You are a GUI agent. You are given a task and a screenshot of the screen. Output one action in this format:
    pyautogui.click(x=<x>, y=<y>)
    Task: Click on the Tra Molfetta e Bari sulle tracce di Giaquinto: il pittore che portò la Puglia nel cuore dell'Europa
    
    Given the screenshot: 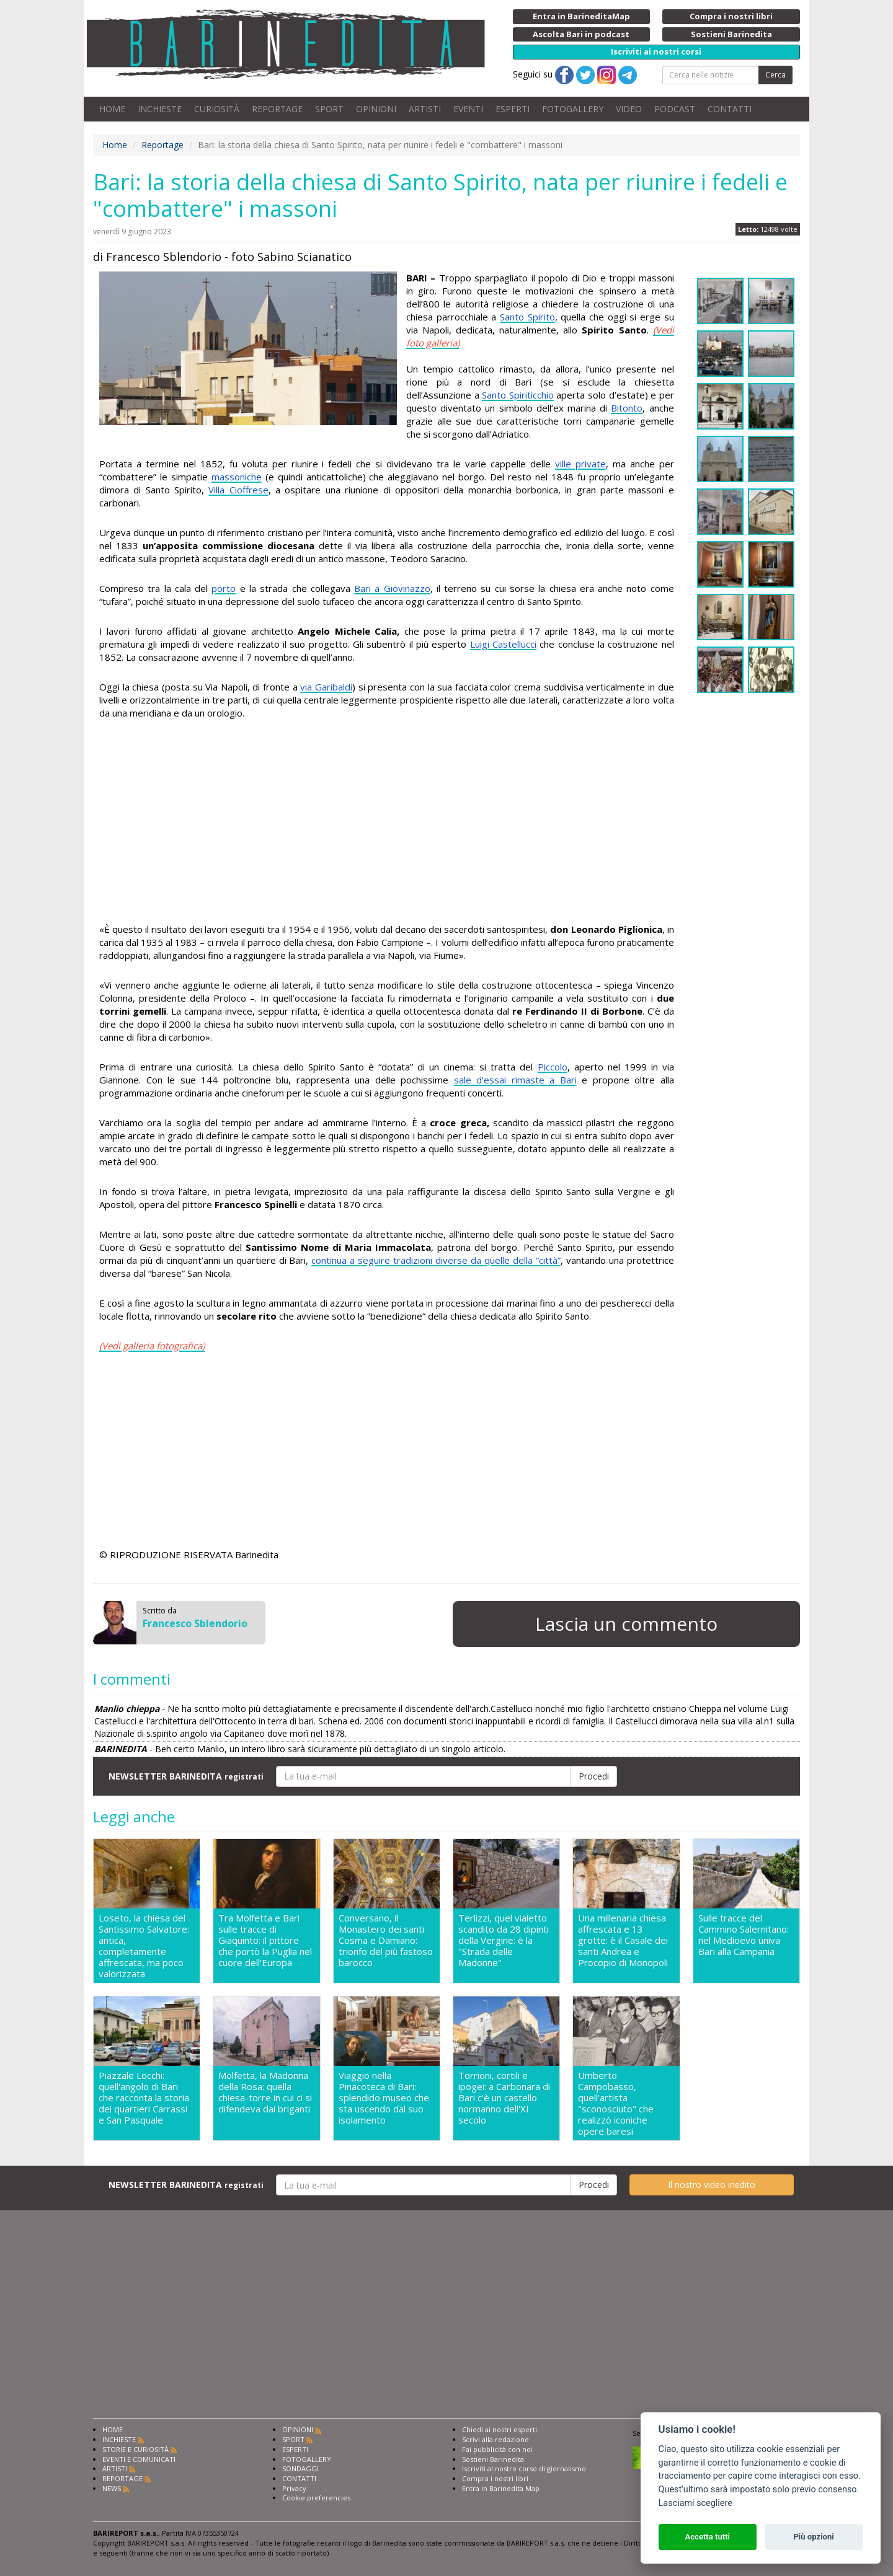 What is the action you would take?
    pyautogui.click(x=265, y=1940)
    